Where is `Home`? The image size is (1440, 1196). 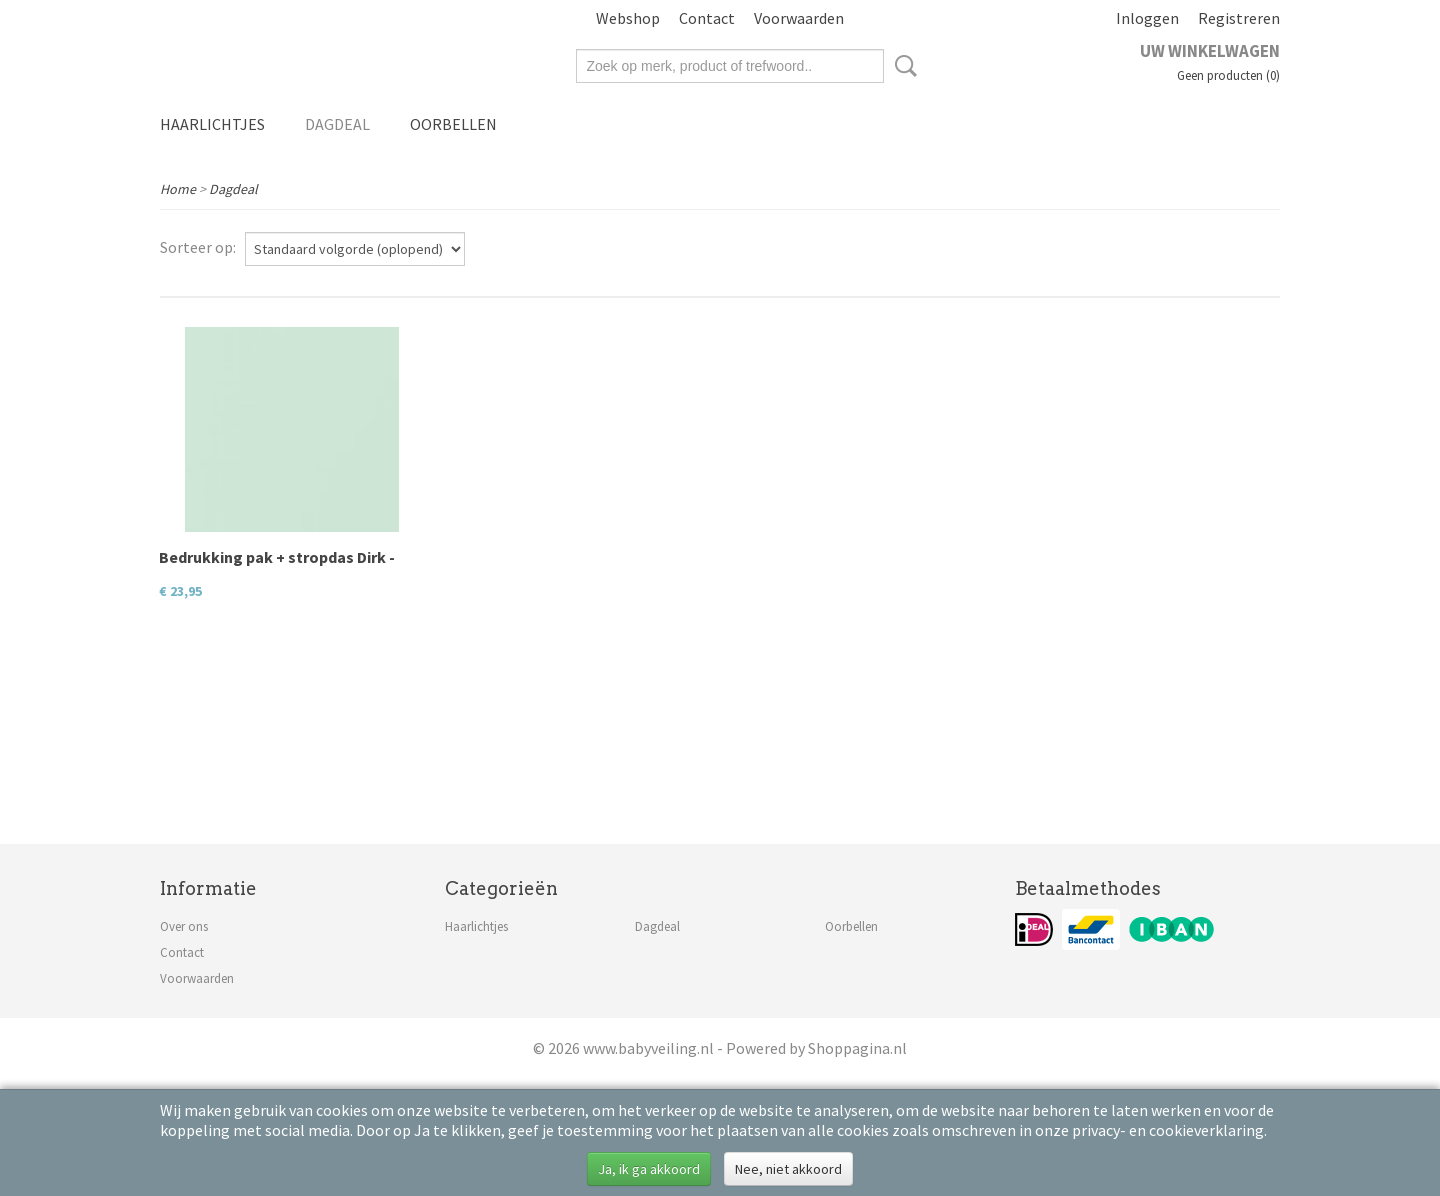 Home is located at coordinates (178, 189).